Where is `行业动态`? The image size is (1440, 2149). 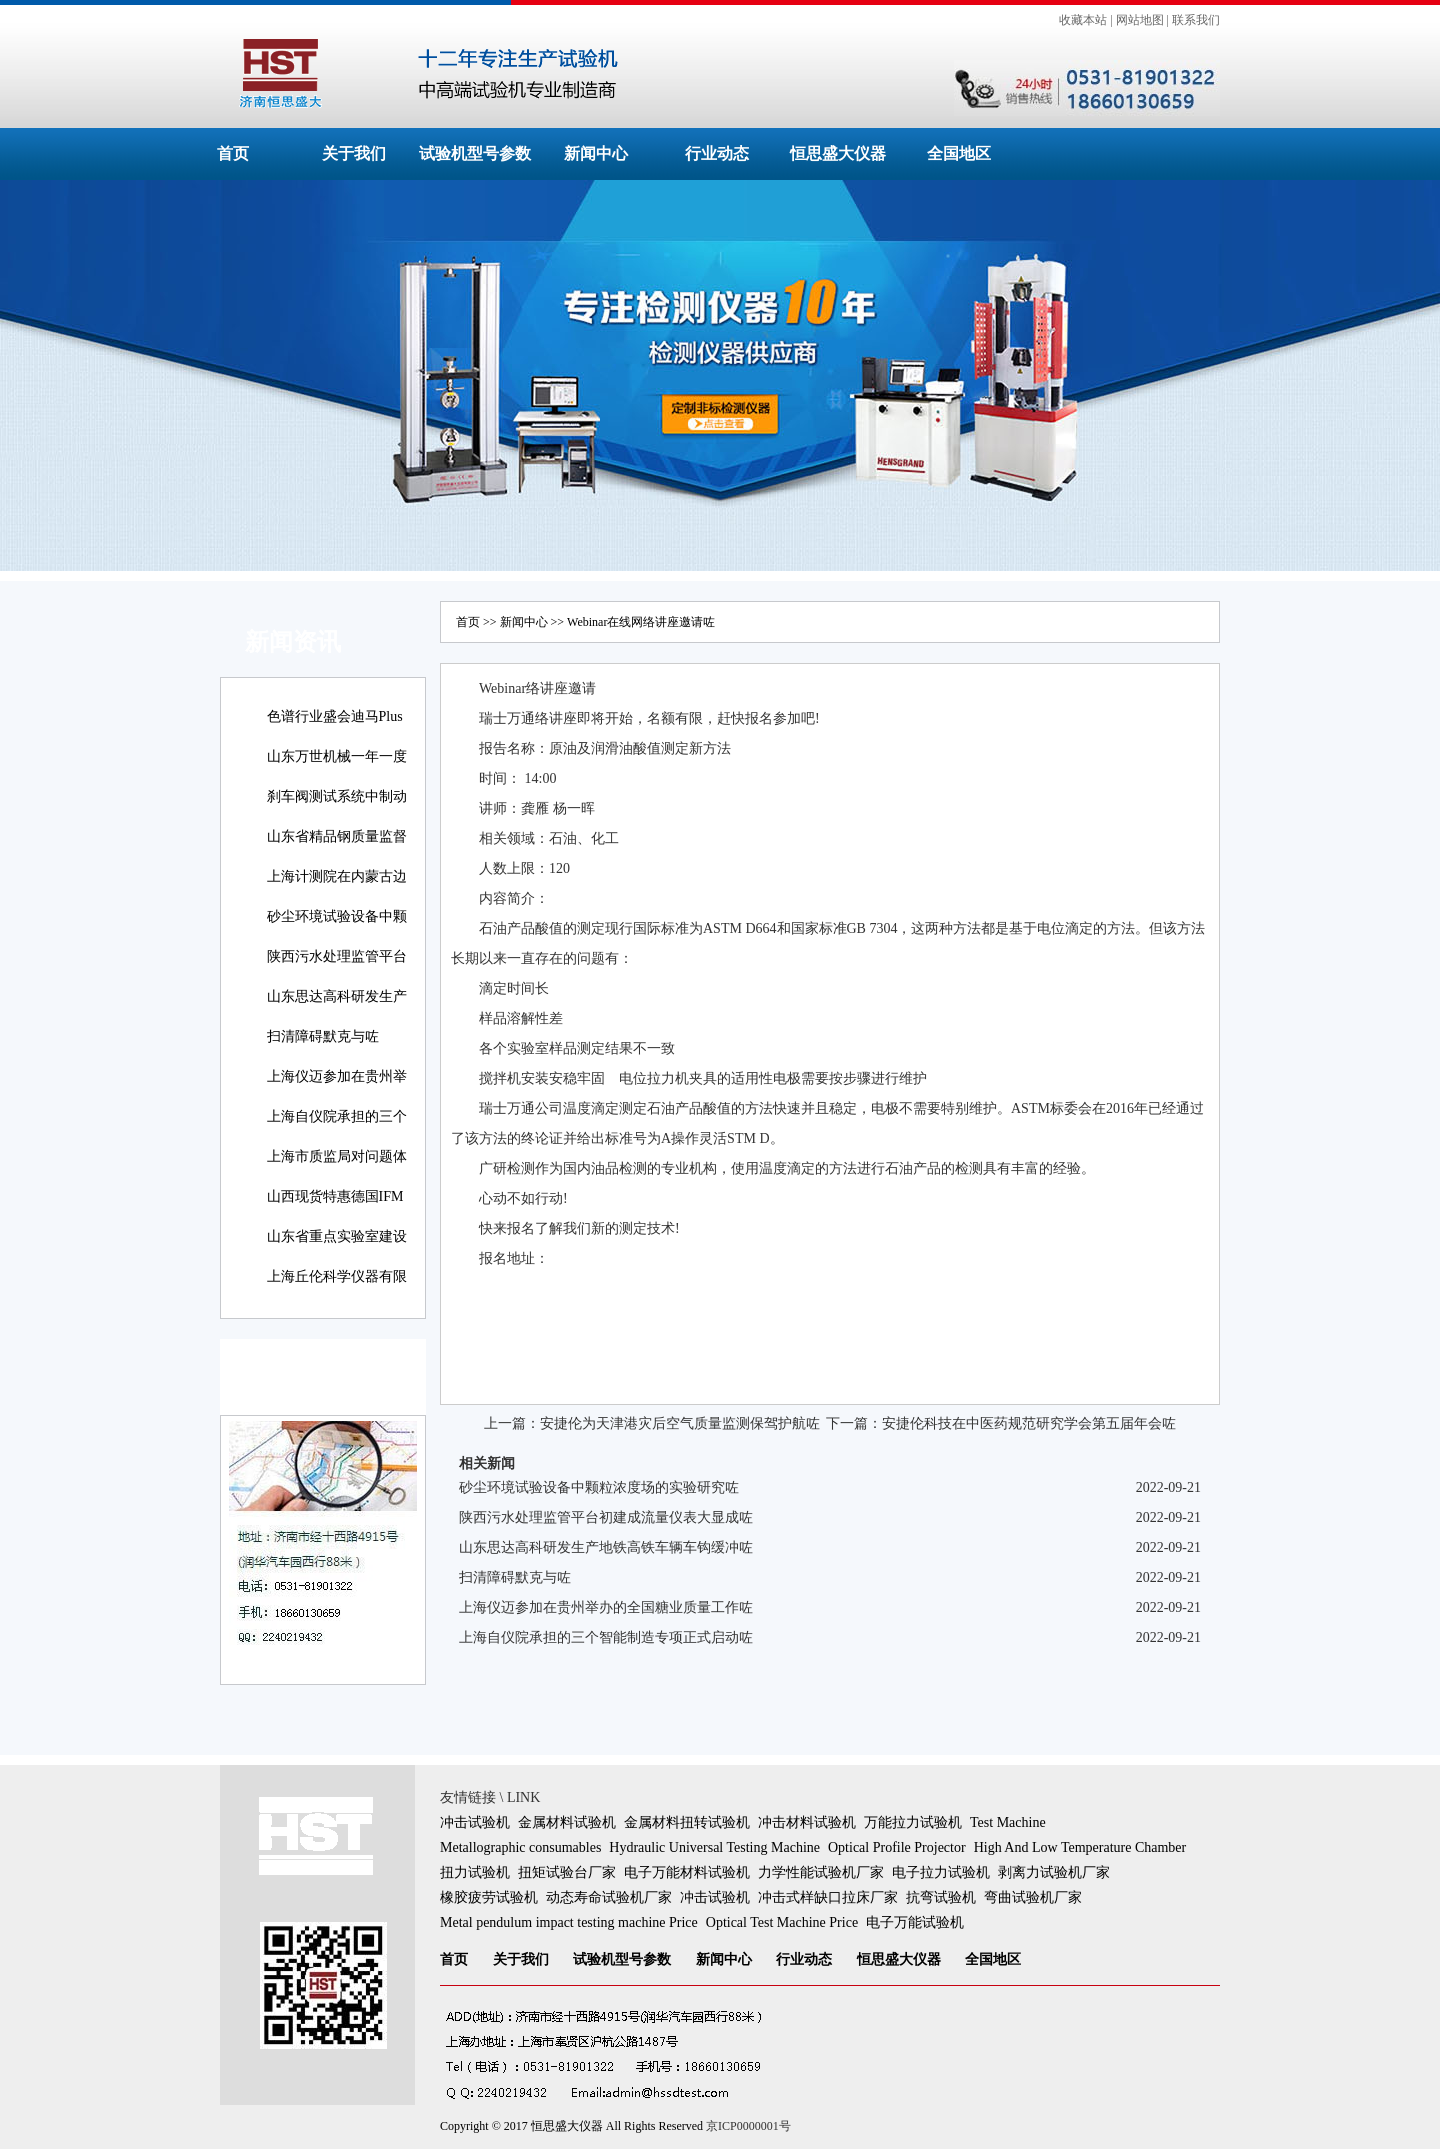 行业动态 is located at coordinates (717, 153).